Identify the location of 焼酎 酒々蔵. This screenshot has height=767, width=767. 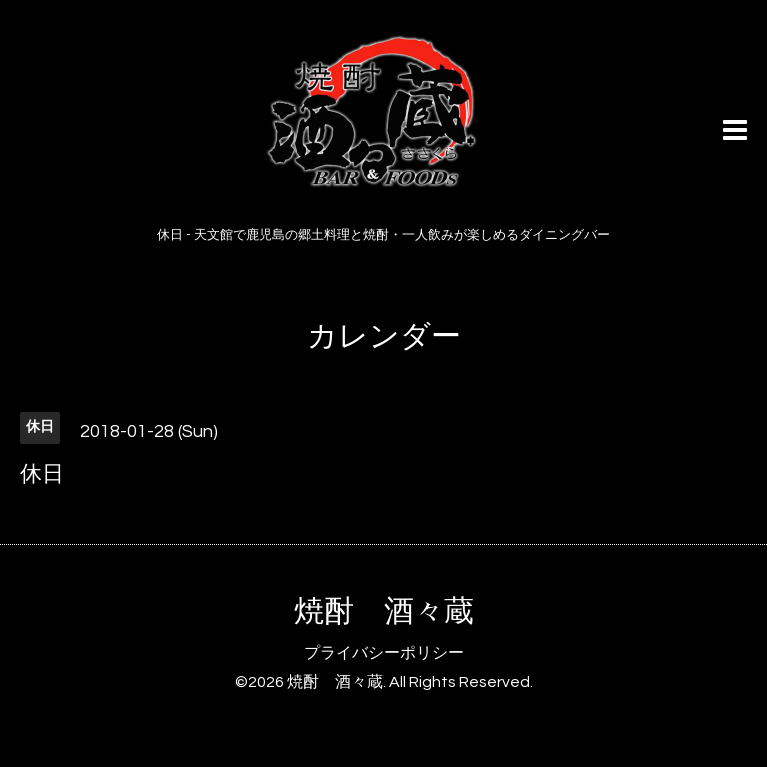
(384, 611).